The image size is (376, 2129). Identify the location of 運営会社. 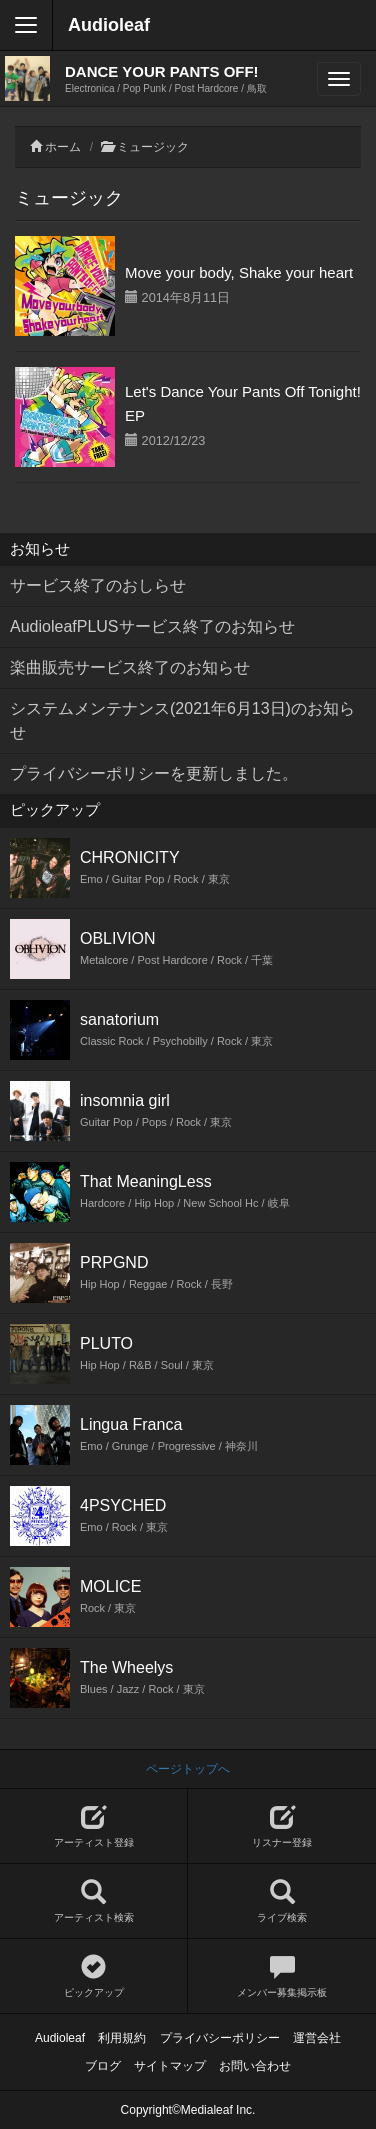
(317, 2038).